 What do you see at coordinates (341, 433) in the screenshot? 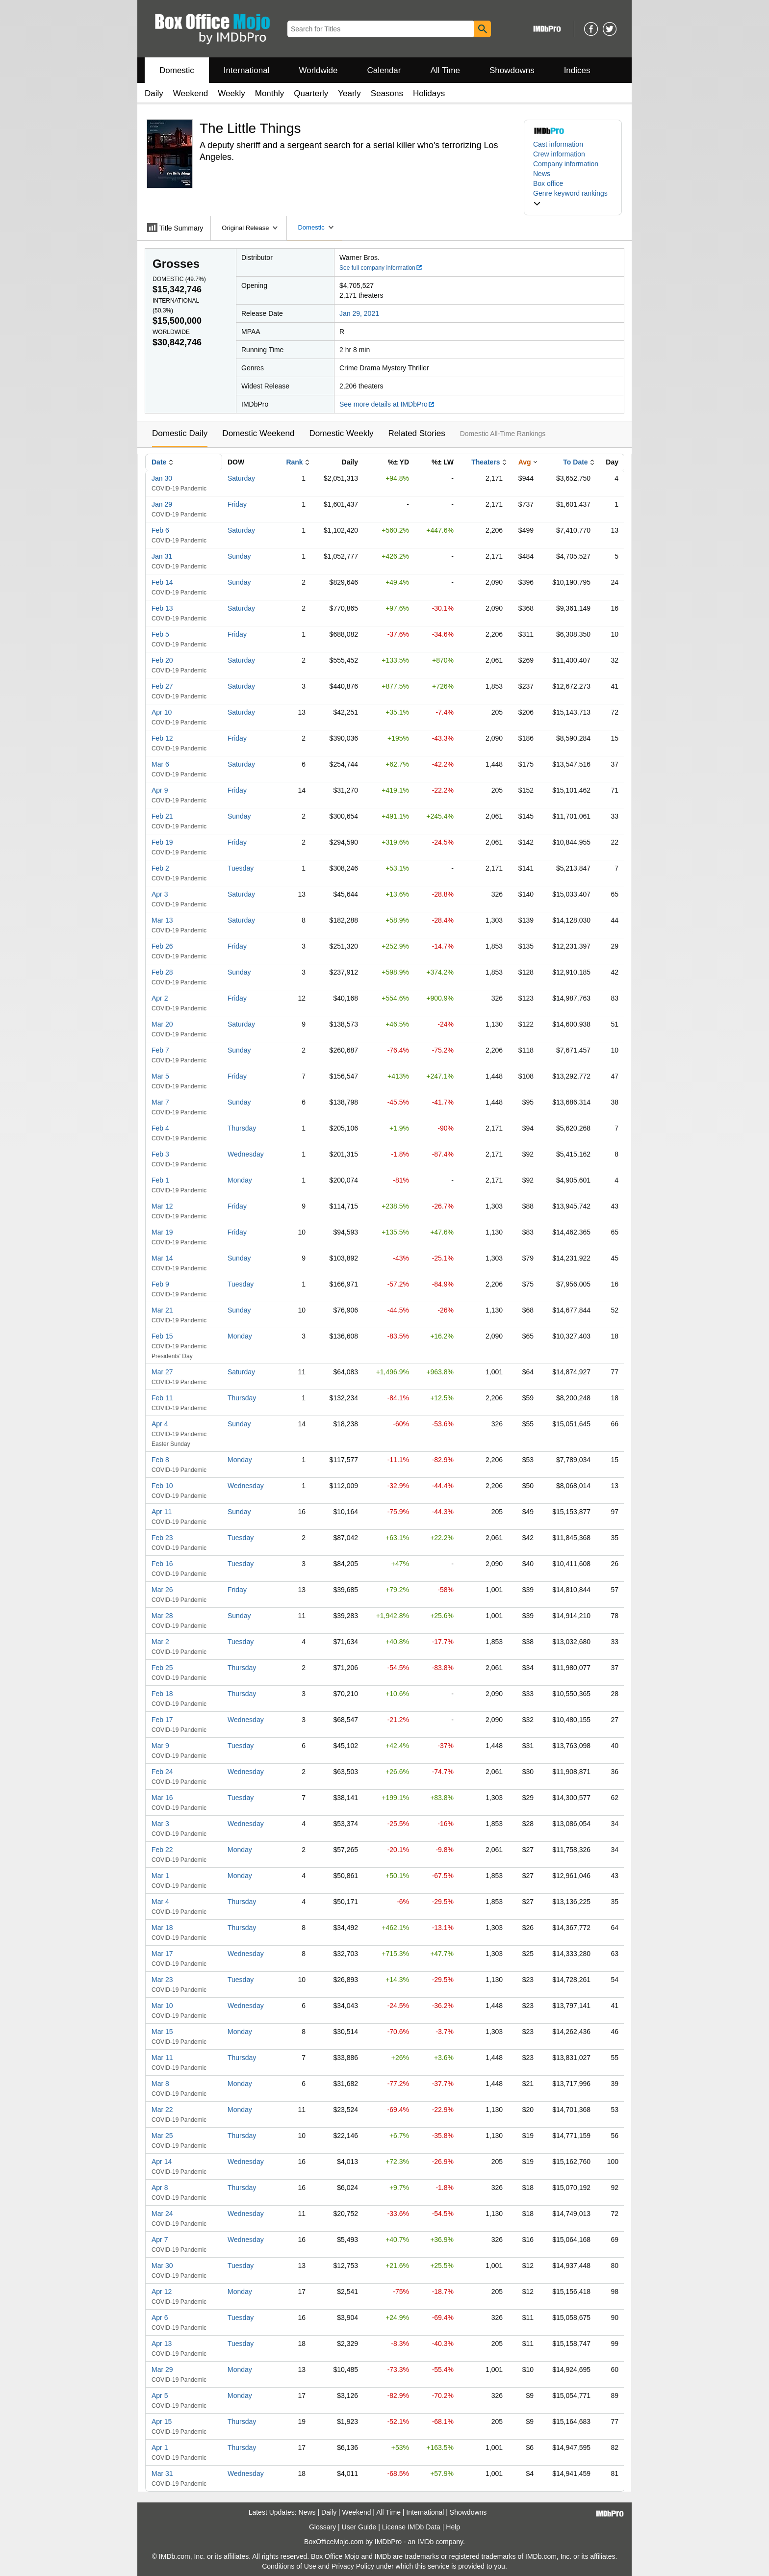
I see `Domestic Weekly` at bounding box center [341, 433].